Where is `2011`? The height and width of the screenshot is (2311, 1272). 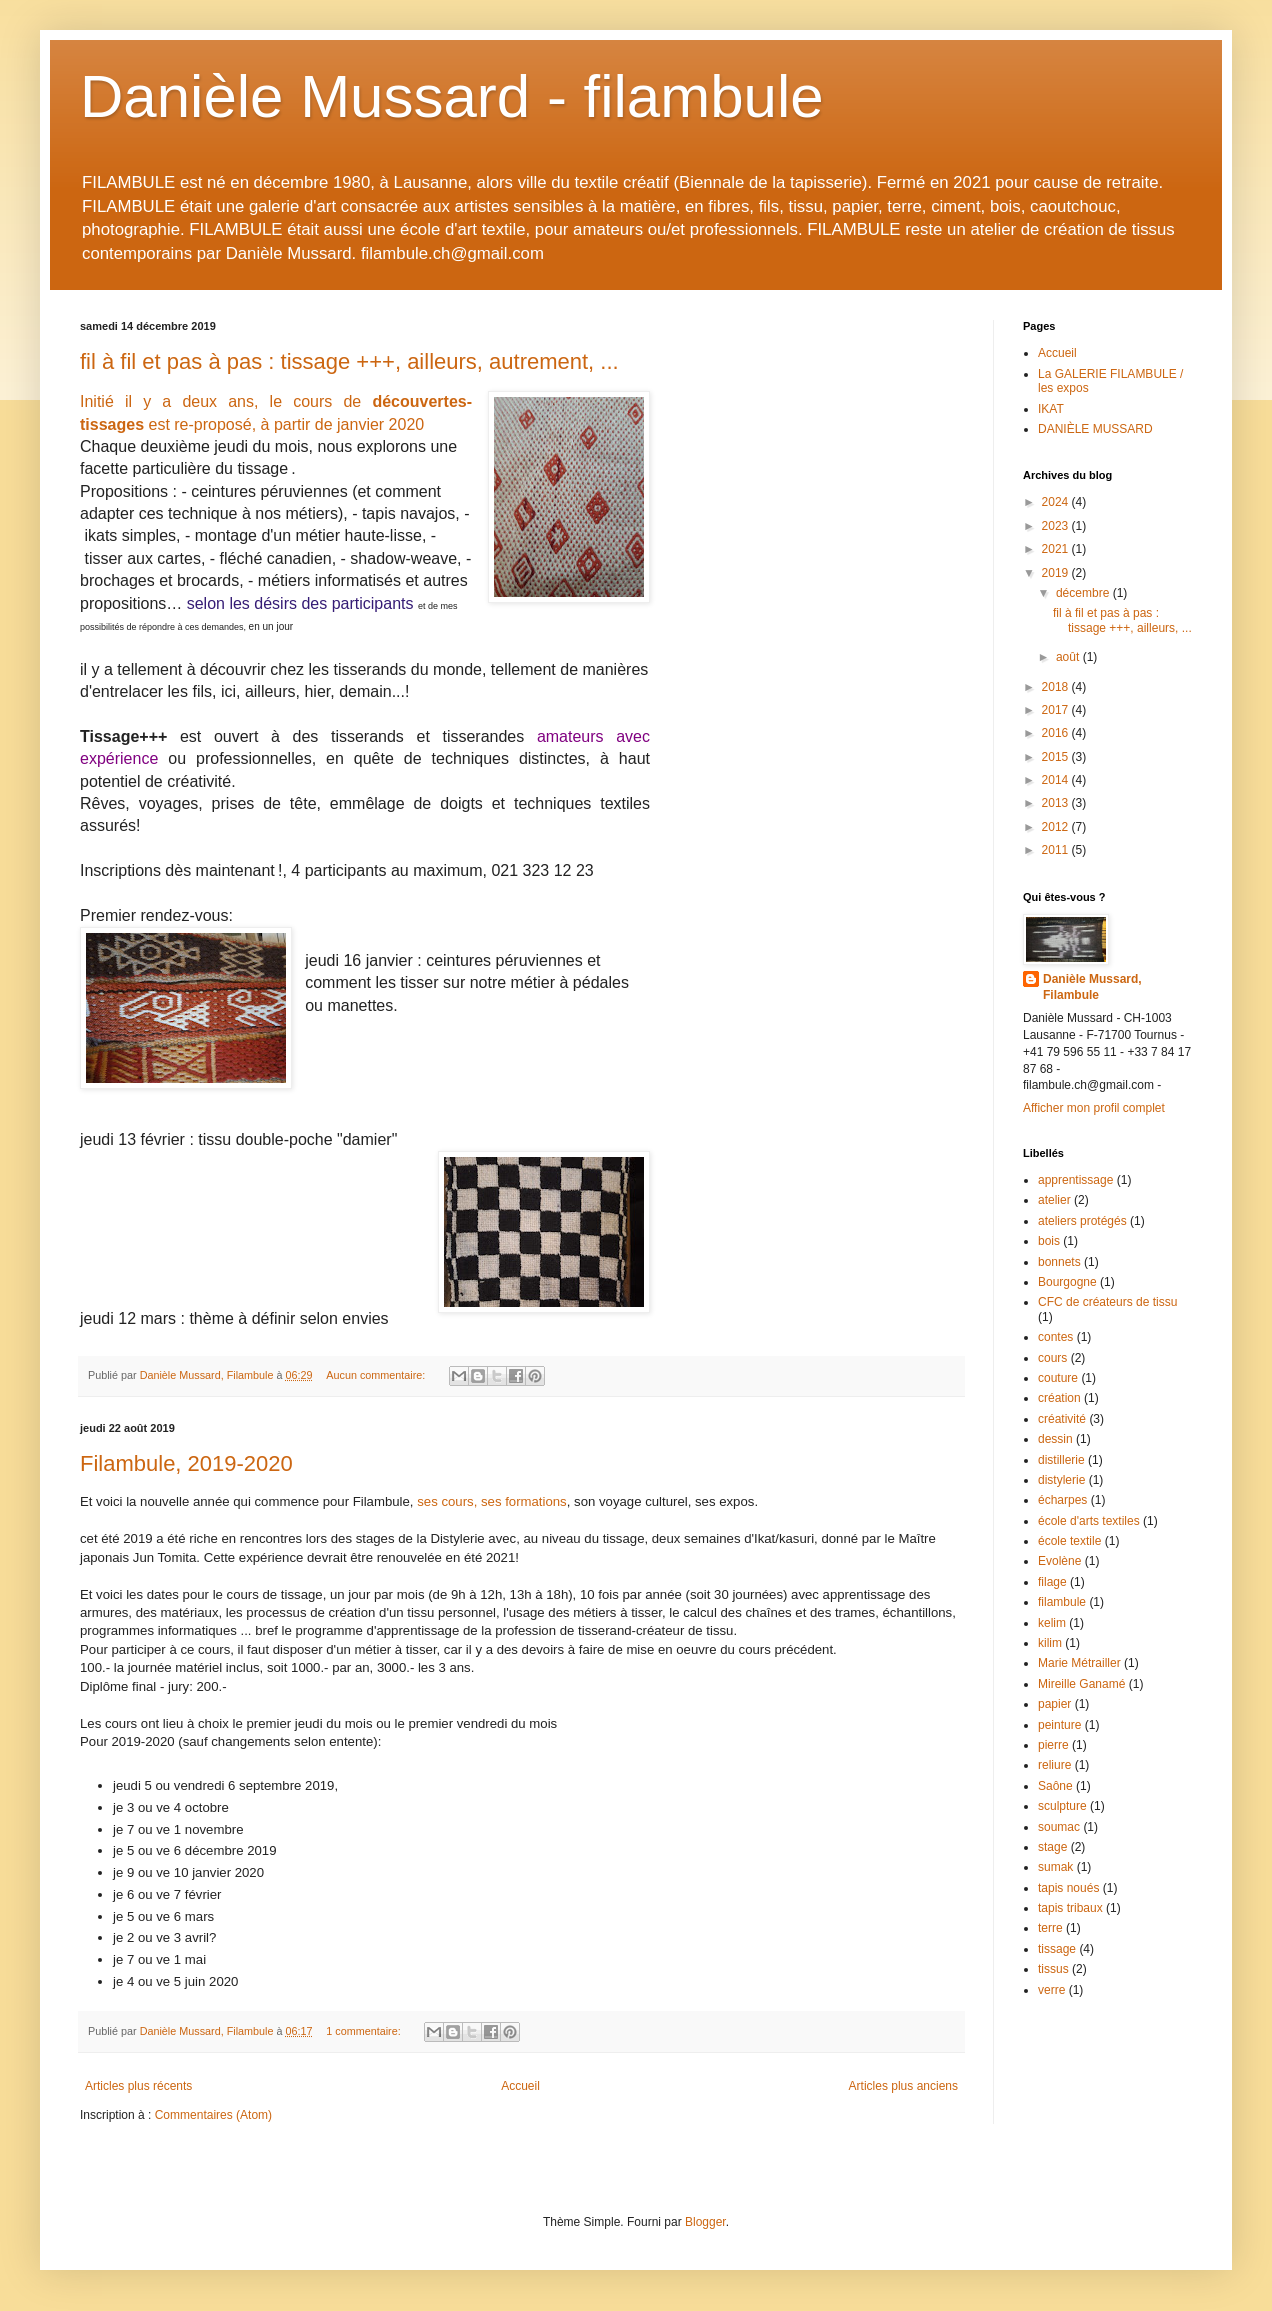
2011 is located at coordinates (1057, 850).